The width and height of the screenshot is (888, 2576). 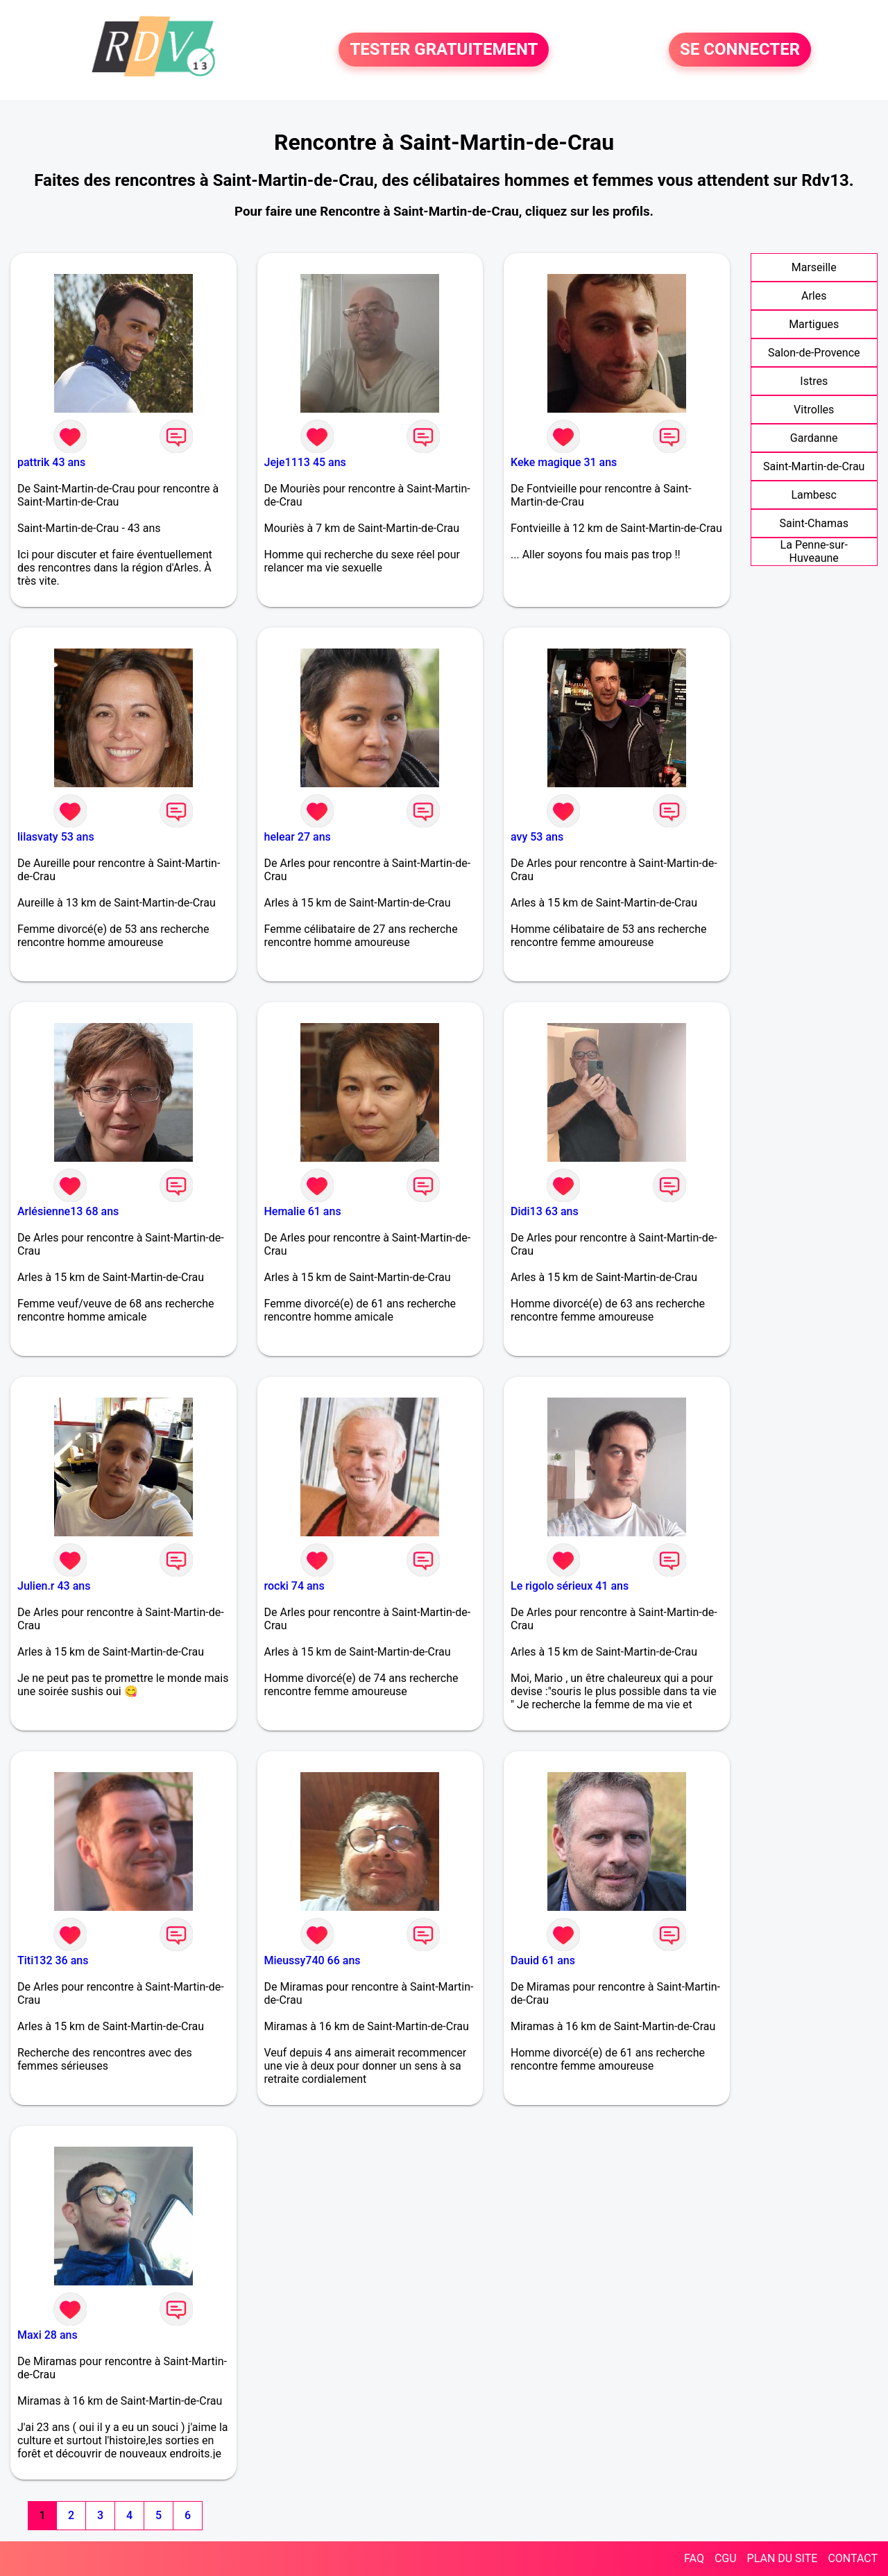 What do you see at coordinates (813, 523) in the screenshot?
I see `Saint-Chamas` at bounding box center [813, 523].